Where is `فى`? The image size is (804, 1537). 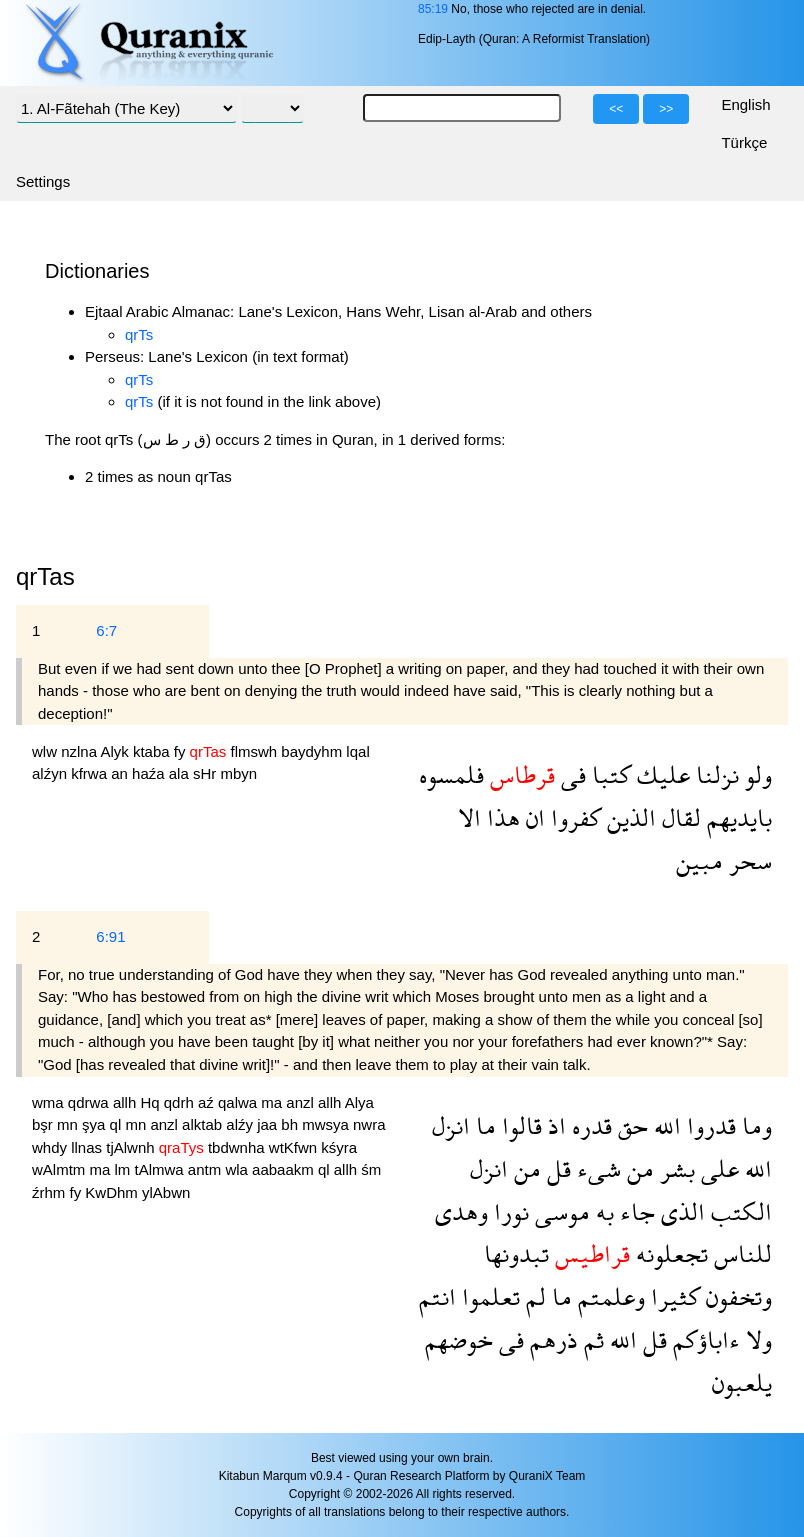
فى is located at coordinates (570, 774).